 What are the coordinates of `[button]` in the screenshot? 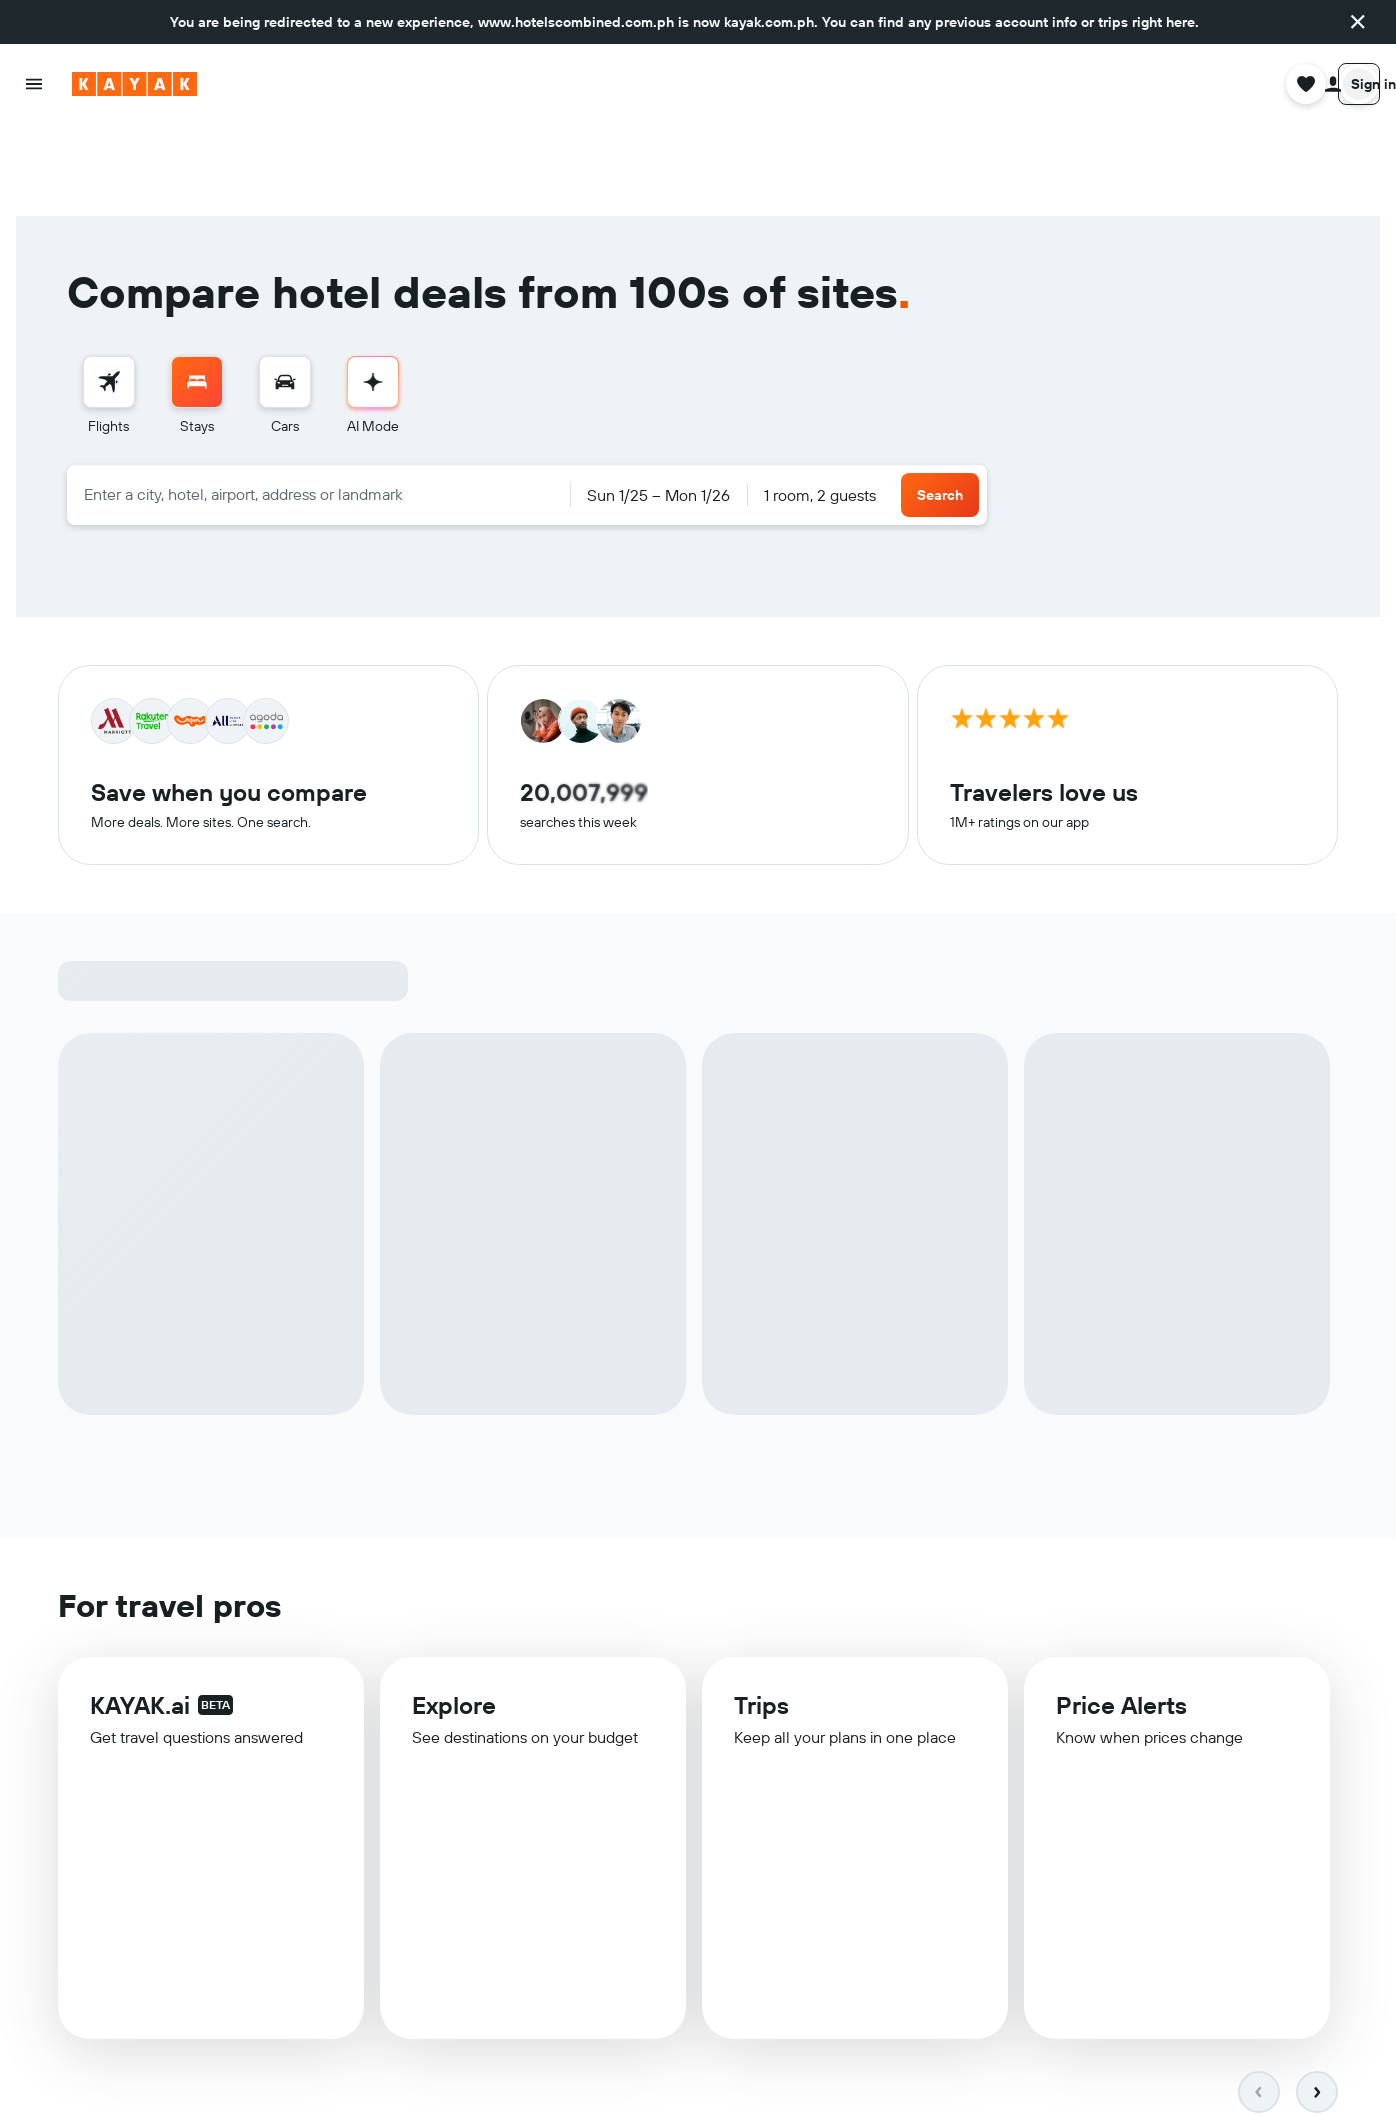 It's located at (1358, 22).